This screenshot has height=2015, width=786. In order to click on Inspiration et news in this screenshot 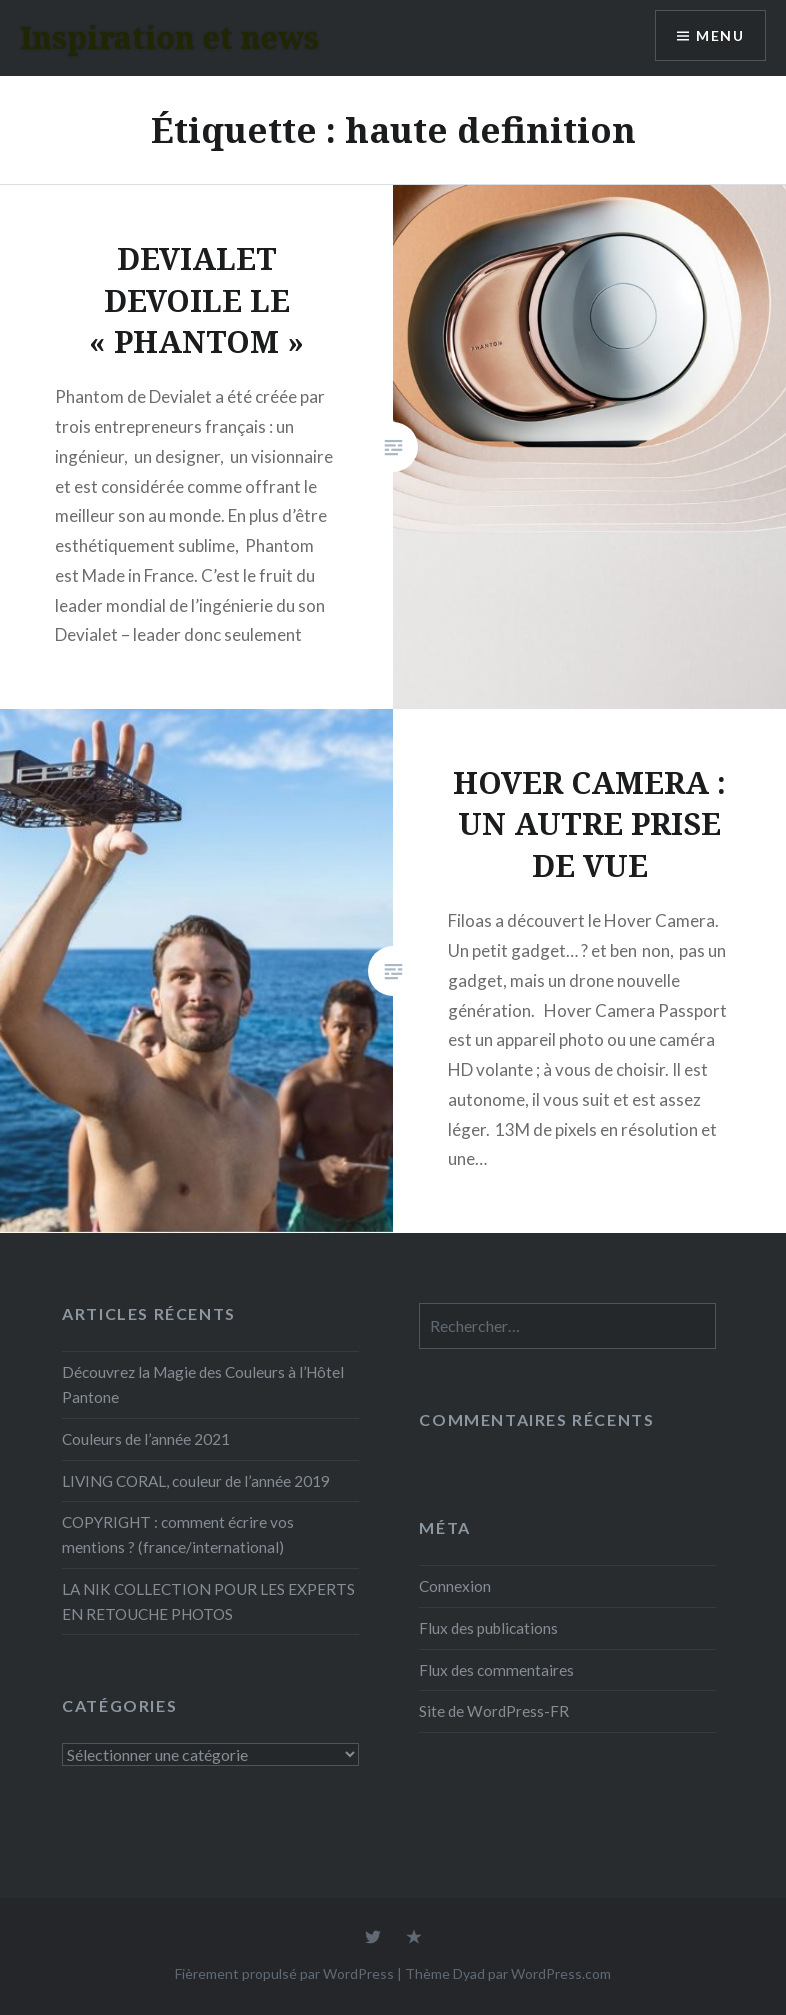, I will do `click(169, 37)`.